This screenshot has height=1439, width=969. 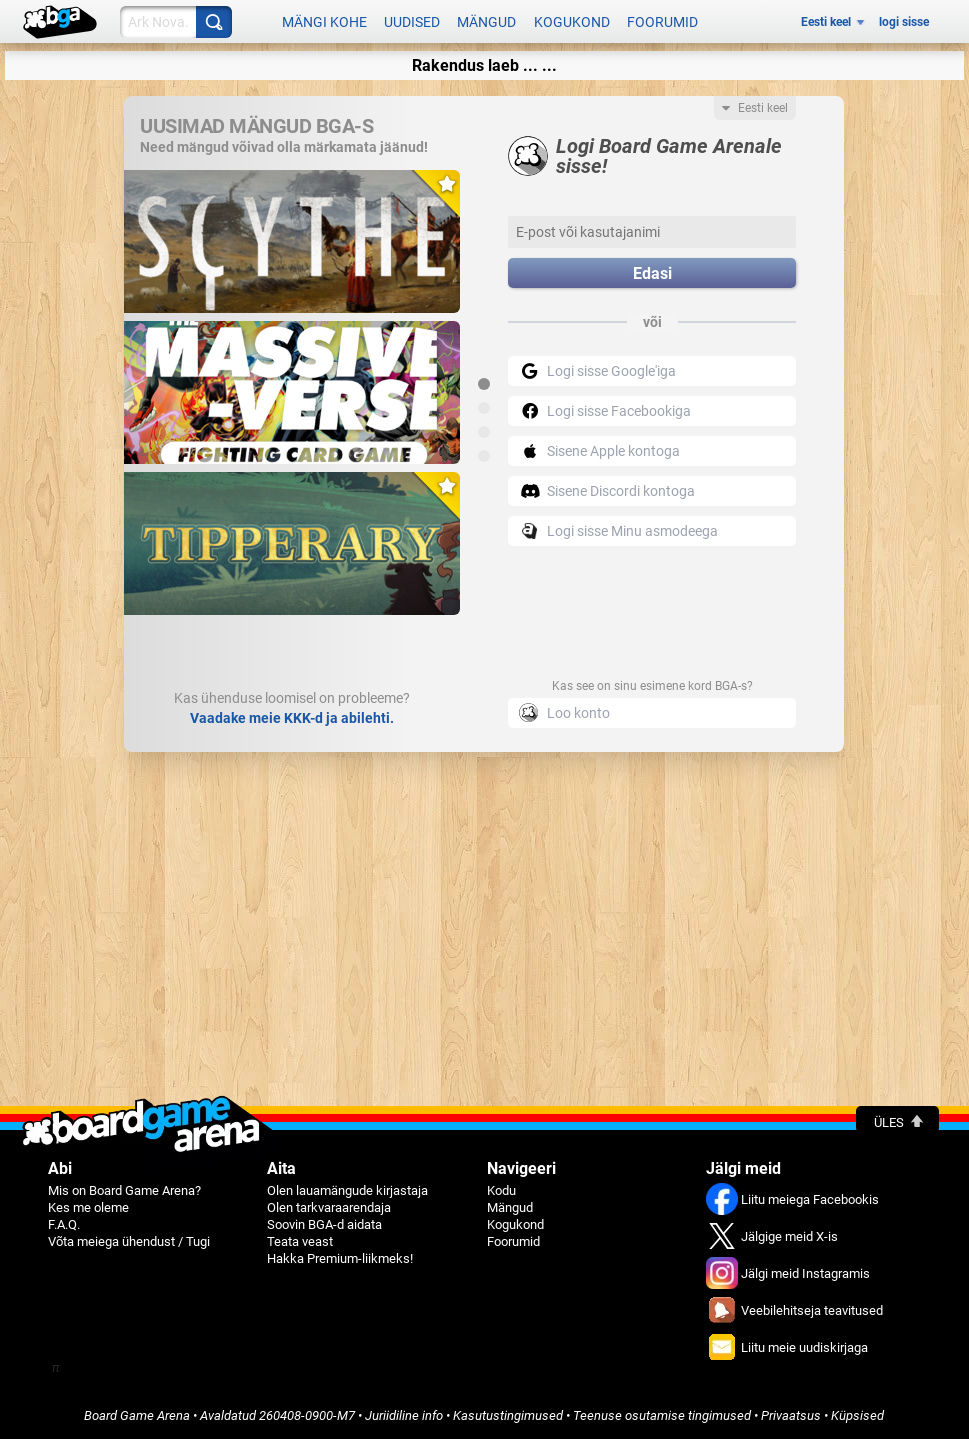 I want to click on Kogukond, so click(x=572, y=22).